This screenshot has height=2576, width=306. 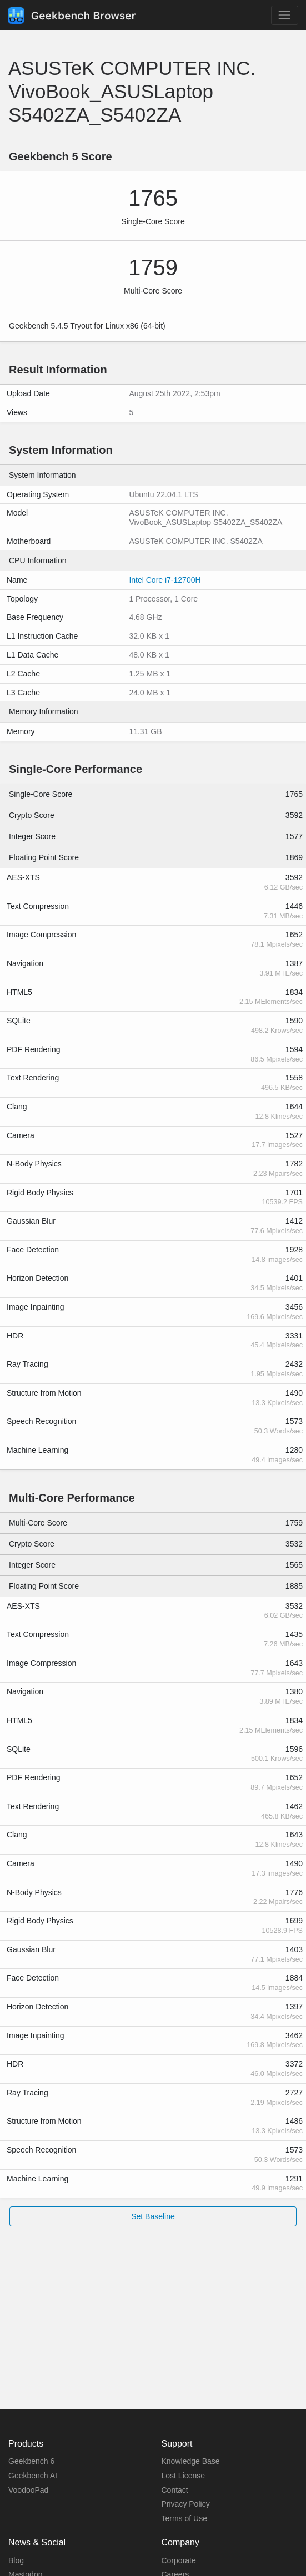 What do you see at coordinates (179, 2560) in the screenshot?
I see `Corporate` at bounding box center [179, 2560].